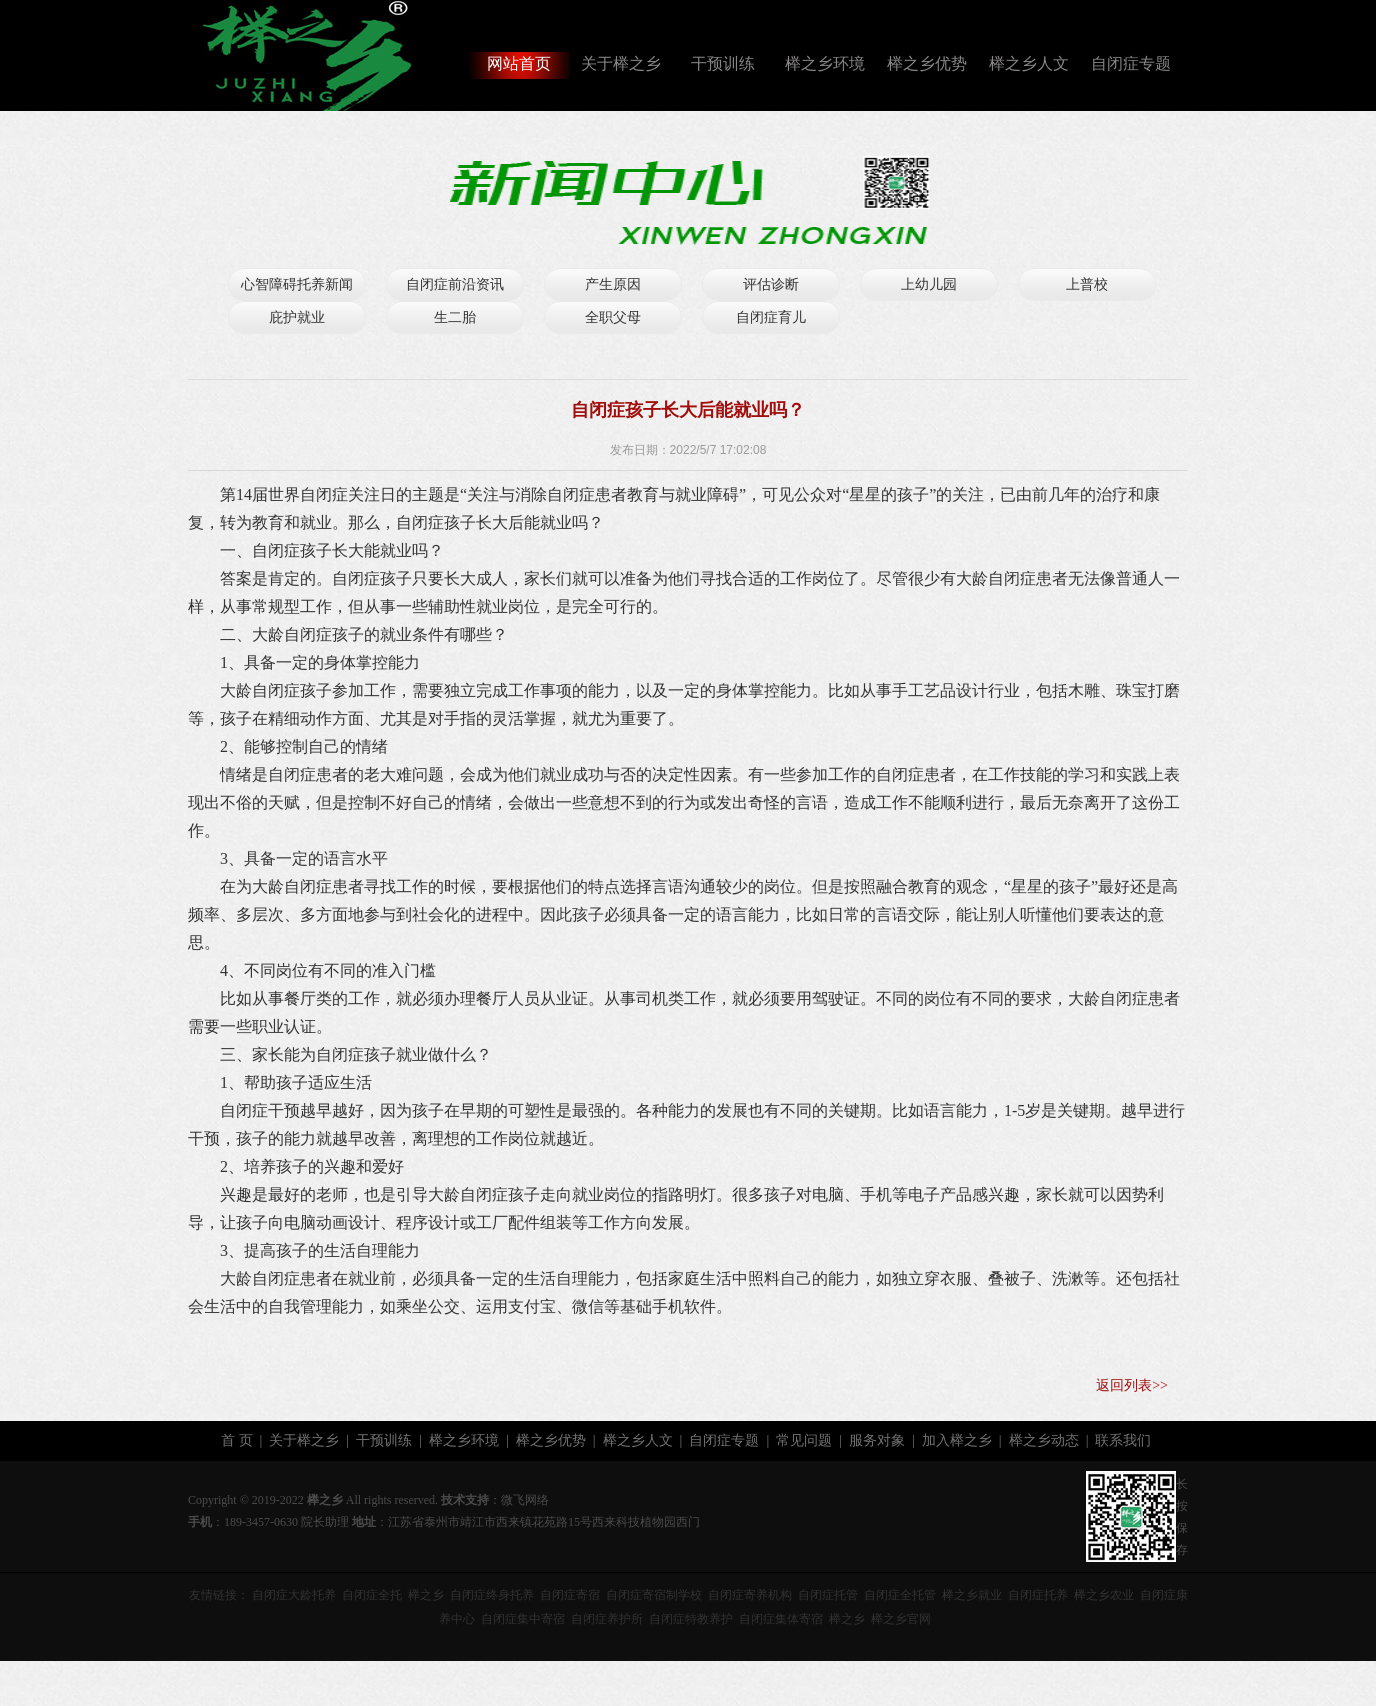 This screenshot has height=1706, width=1376. Describe the element at coordinates (1038, 1595) in the screenshot. I see `自闭症托养` at that location.